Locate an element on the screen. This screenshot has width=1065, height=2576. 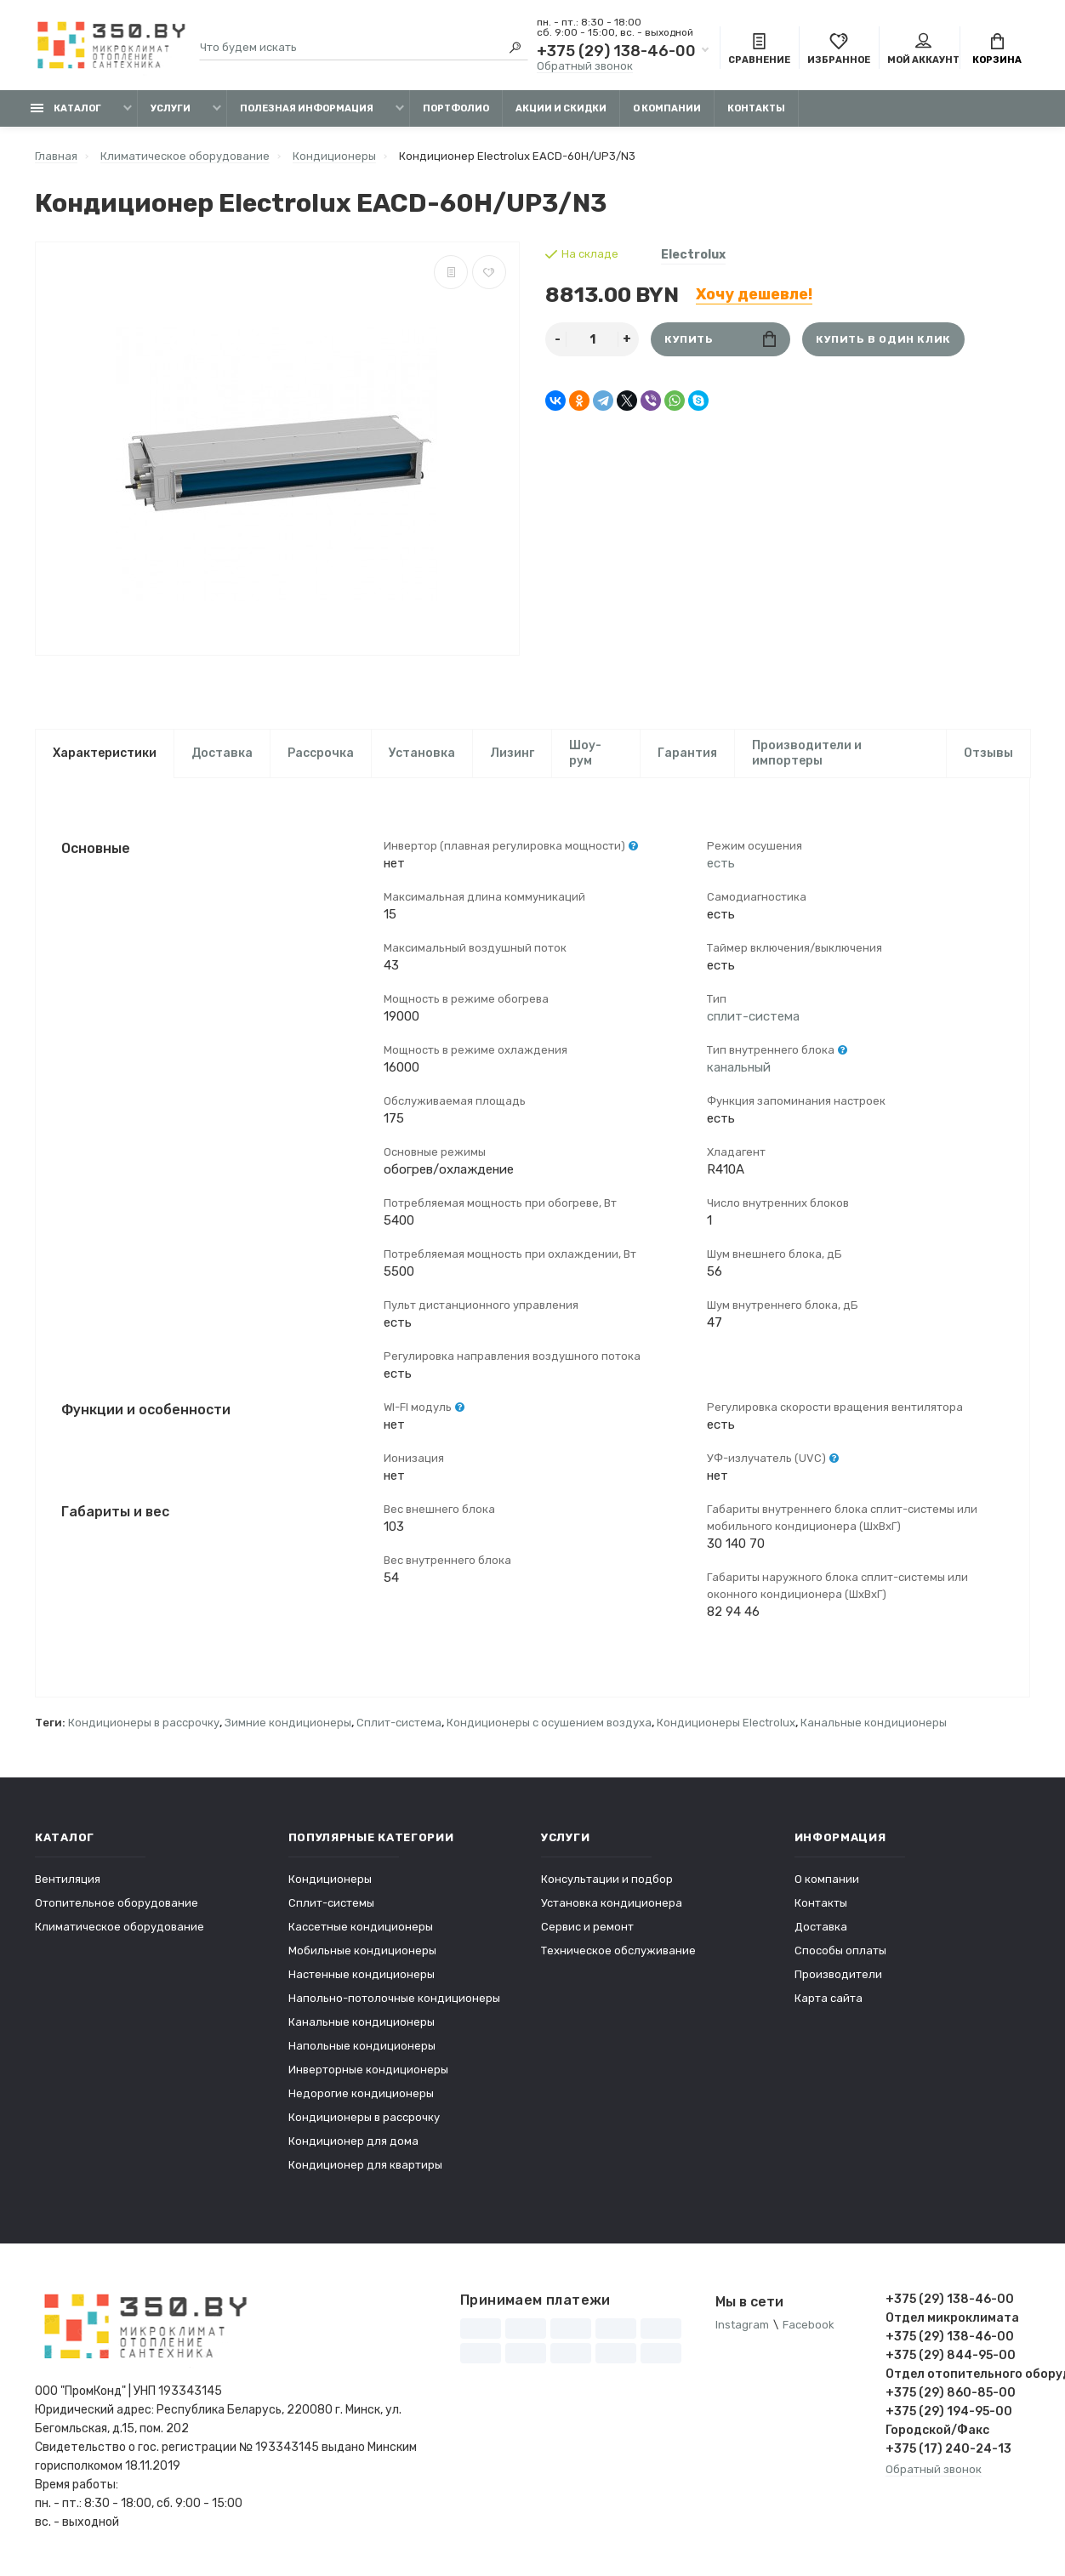
Канальные кондиционеры is located at coordinates (873, 1722).